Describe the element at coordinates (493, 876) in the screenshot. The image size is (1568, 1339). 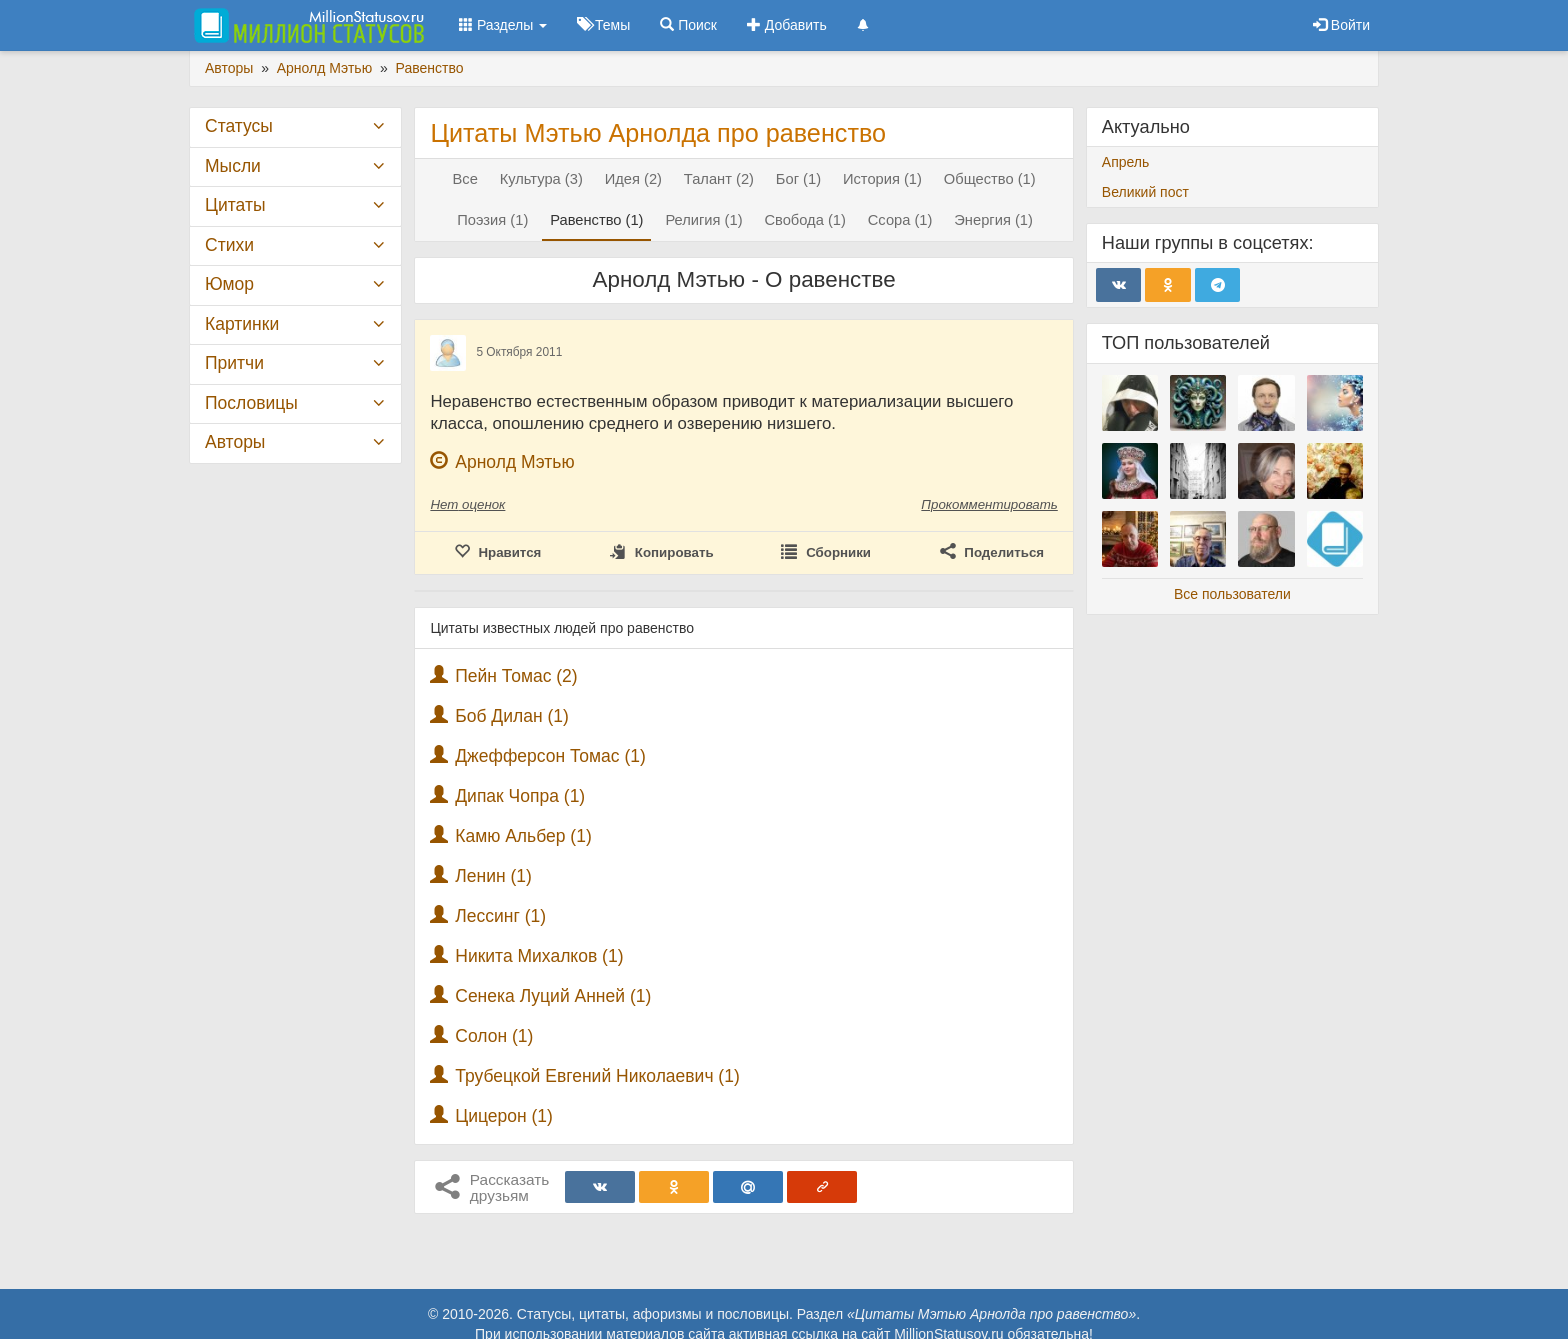
I see `Ленин (1)` at that location.